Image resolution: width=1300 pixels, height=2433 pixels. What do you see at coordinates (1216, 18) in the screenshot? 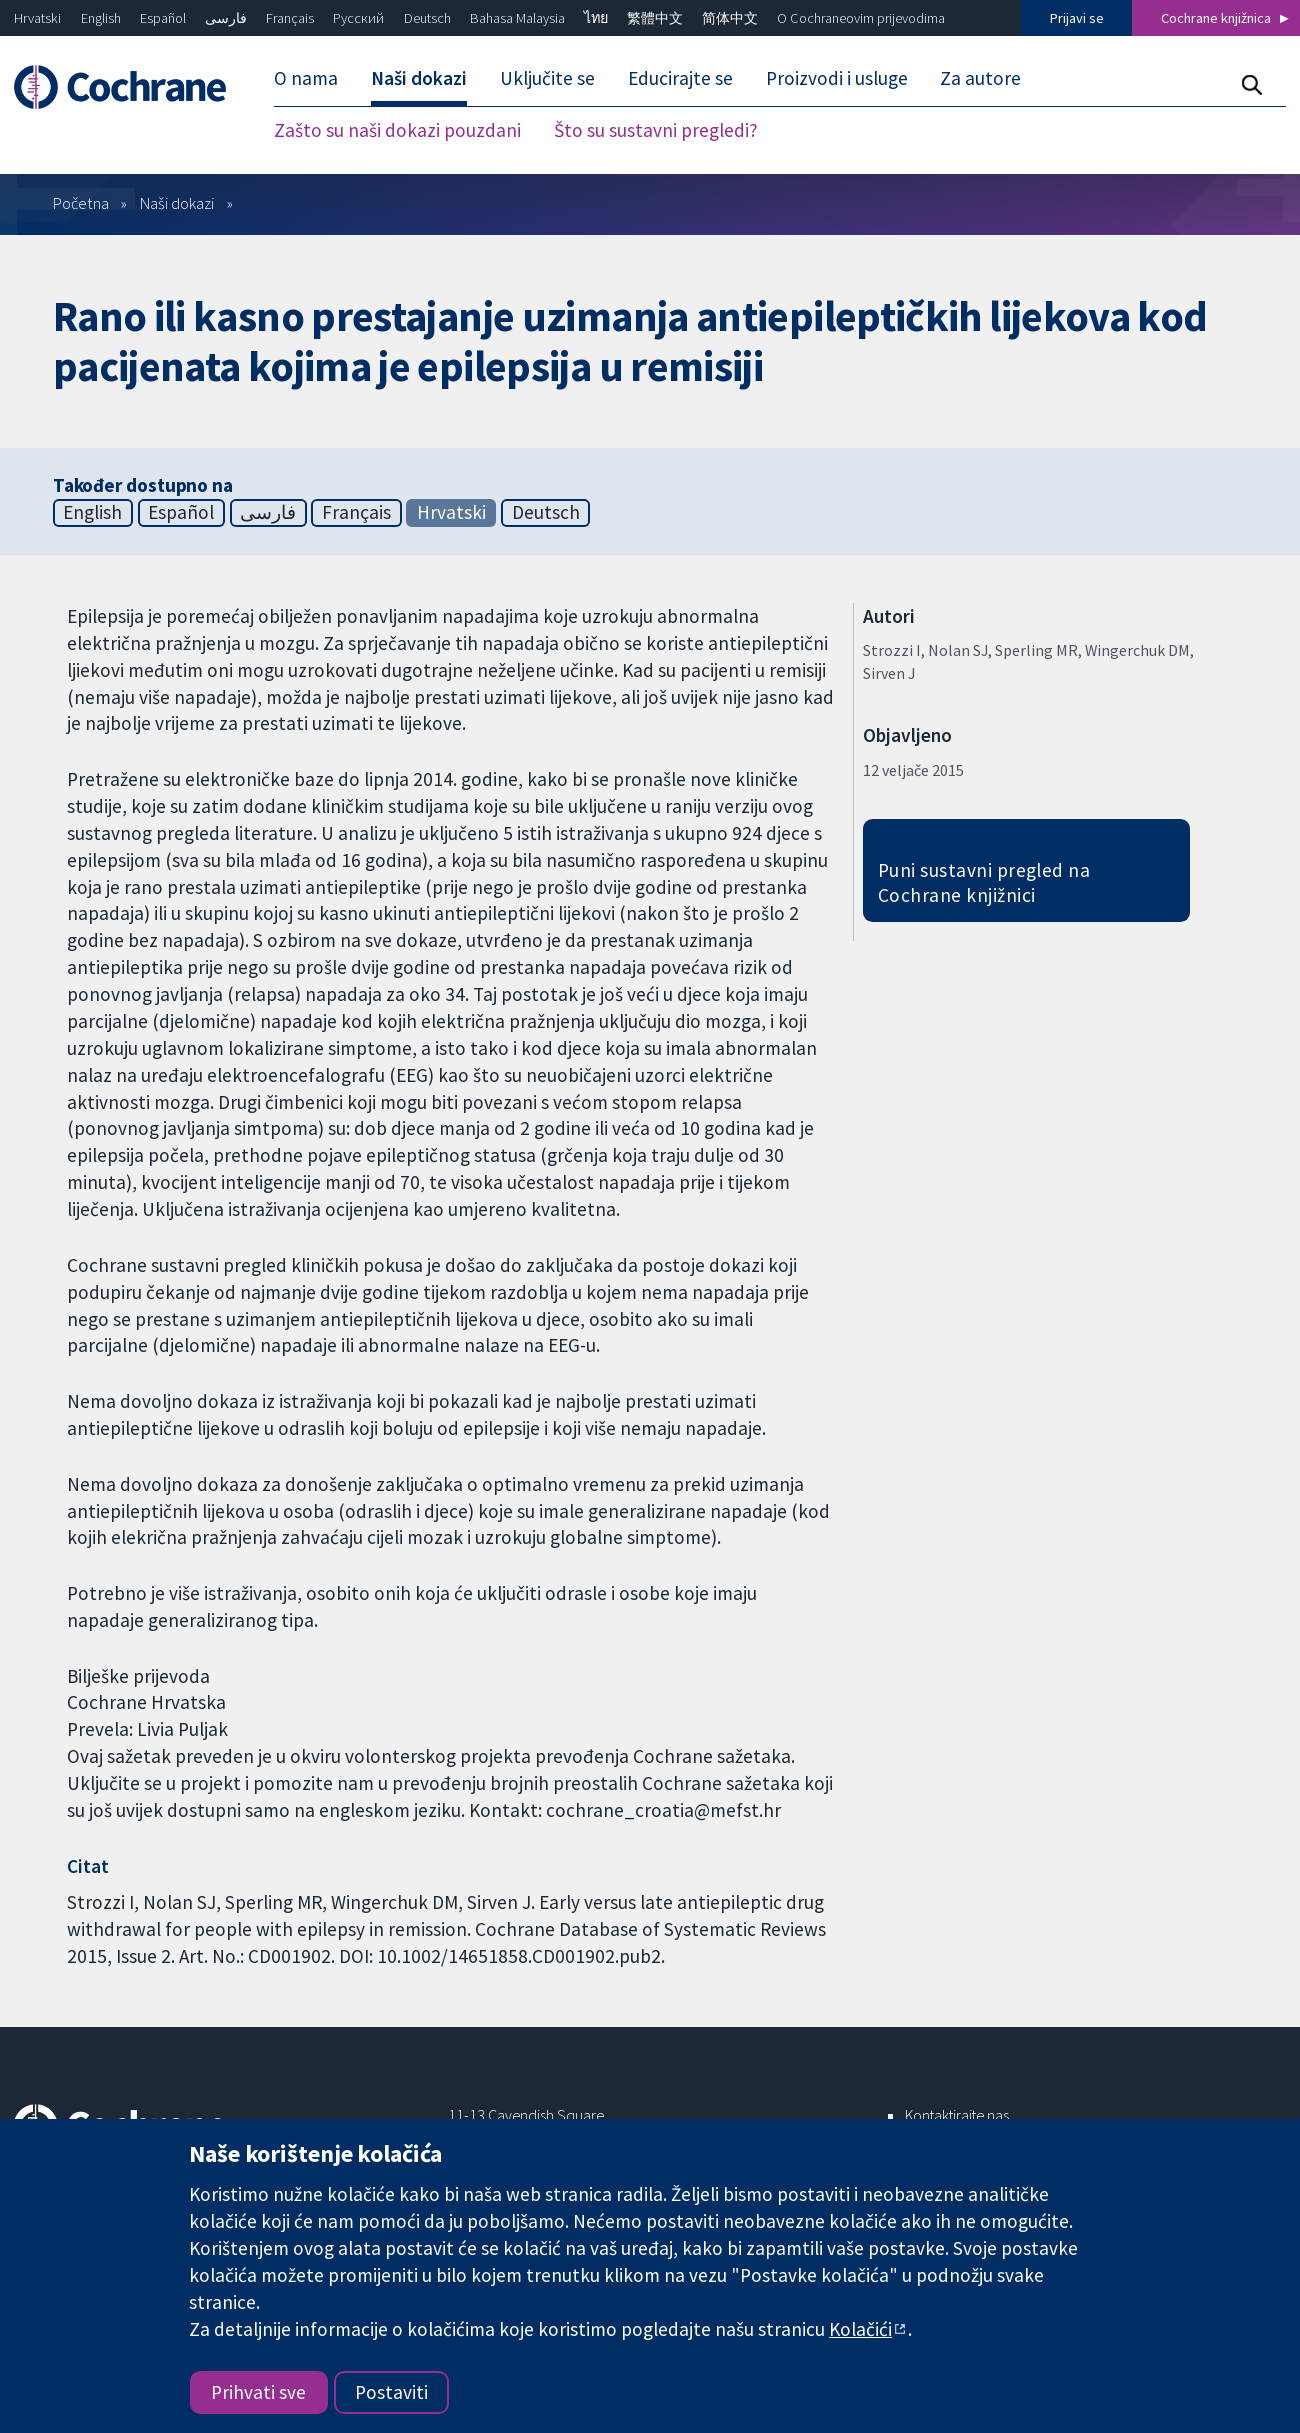
I see `Cochrane knjižnica` at bounding box center [1216, 18].